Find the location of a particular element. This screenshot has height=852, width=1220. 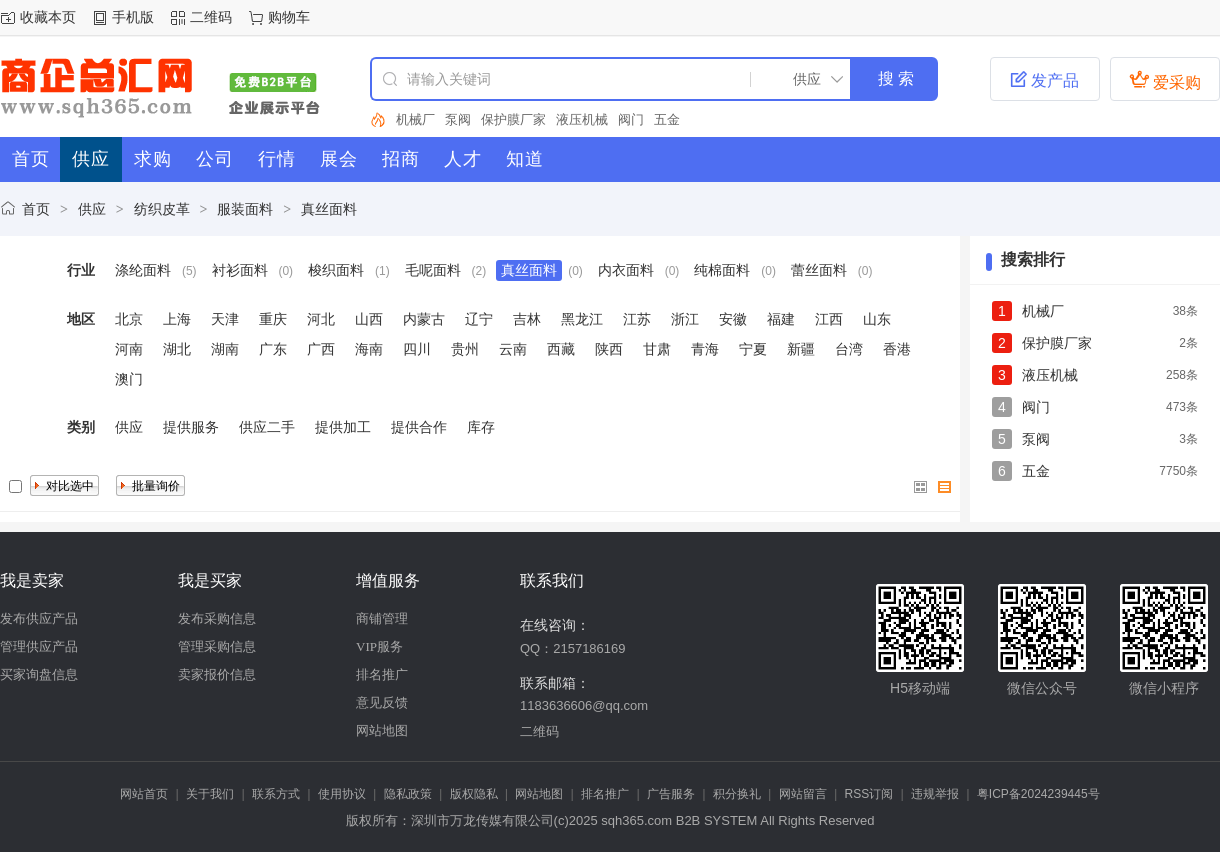

江西 is located at coordinates (829, 319).